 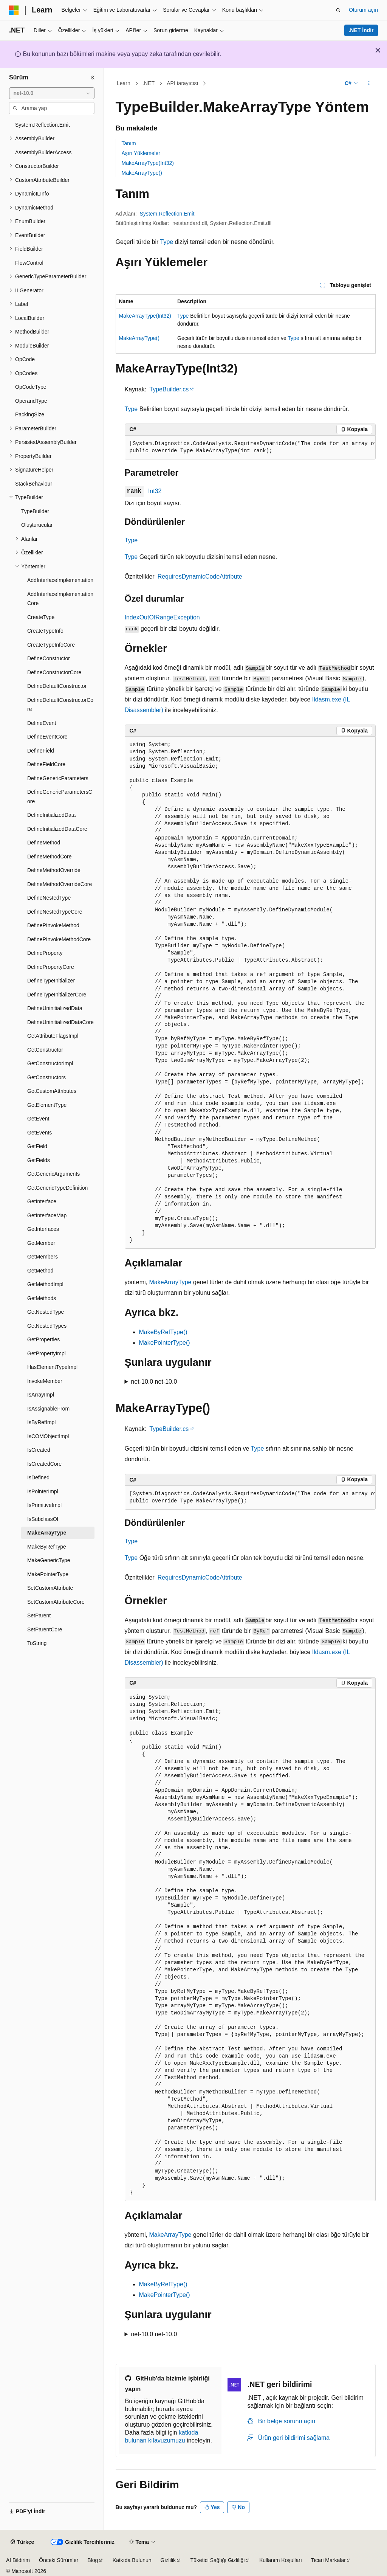 I want to click on StackBehaviour [treeitem], so click(x=33, y=484).